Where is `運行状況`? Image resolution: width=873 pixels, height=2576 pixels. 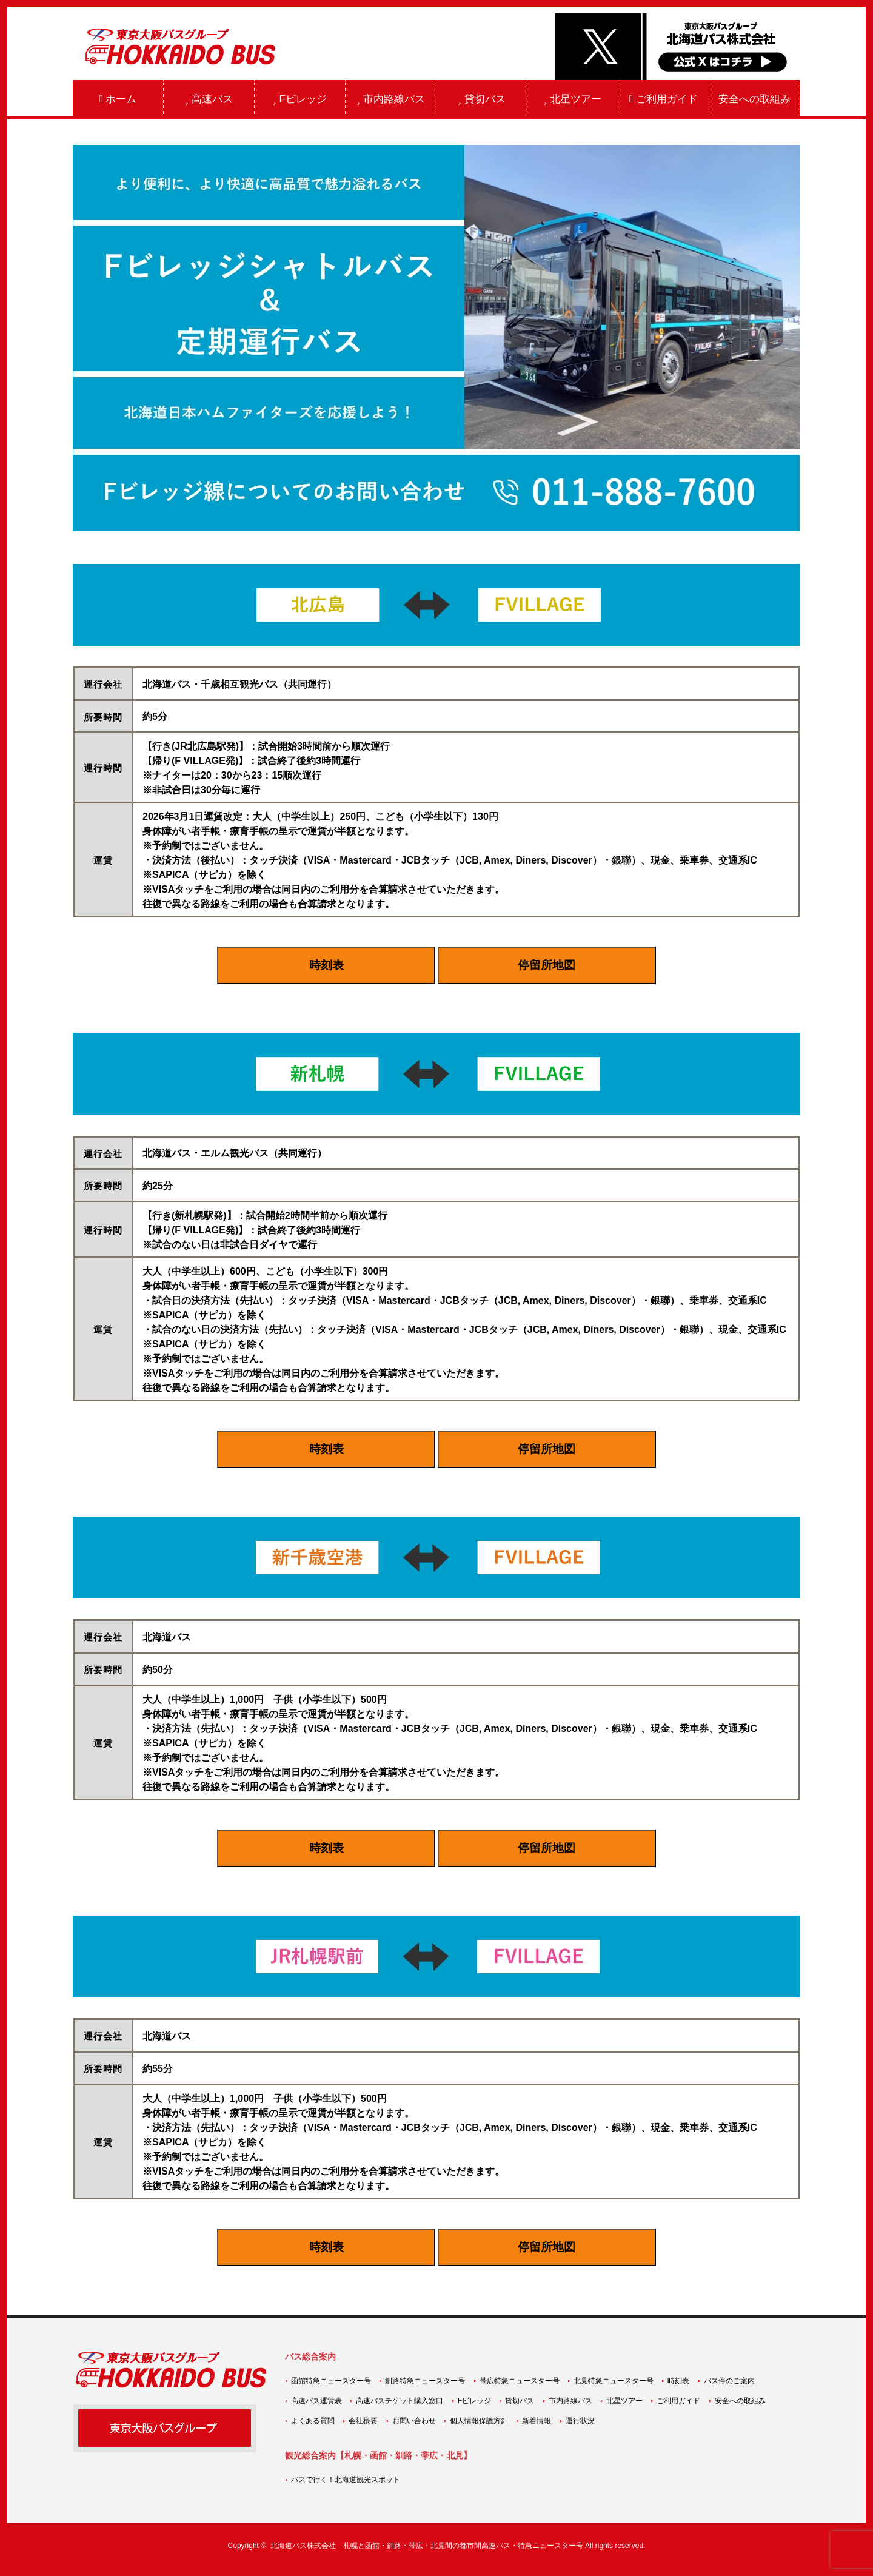 運行状況 is located at coordinates (580, 2421).